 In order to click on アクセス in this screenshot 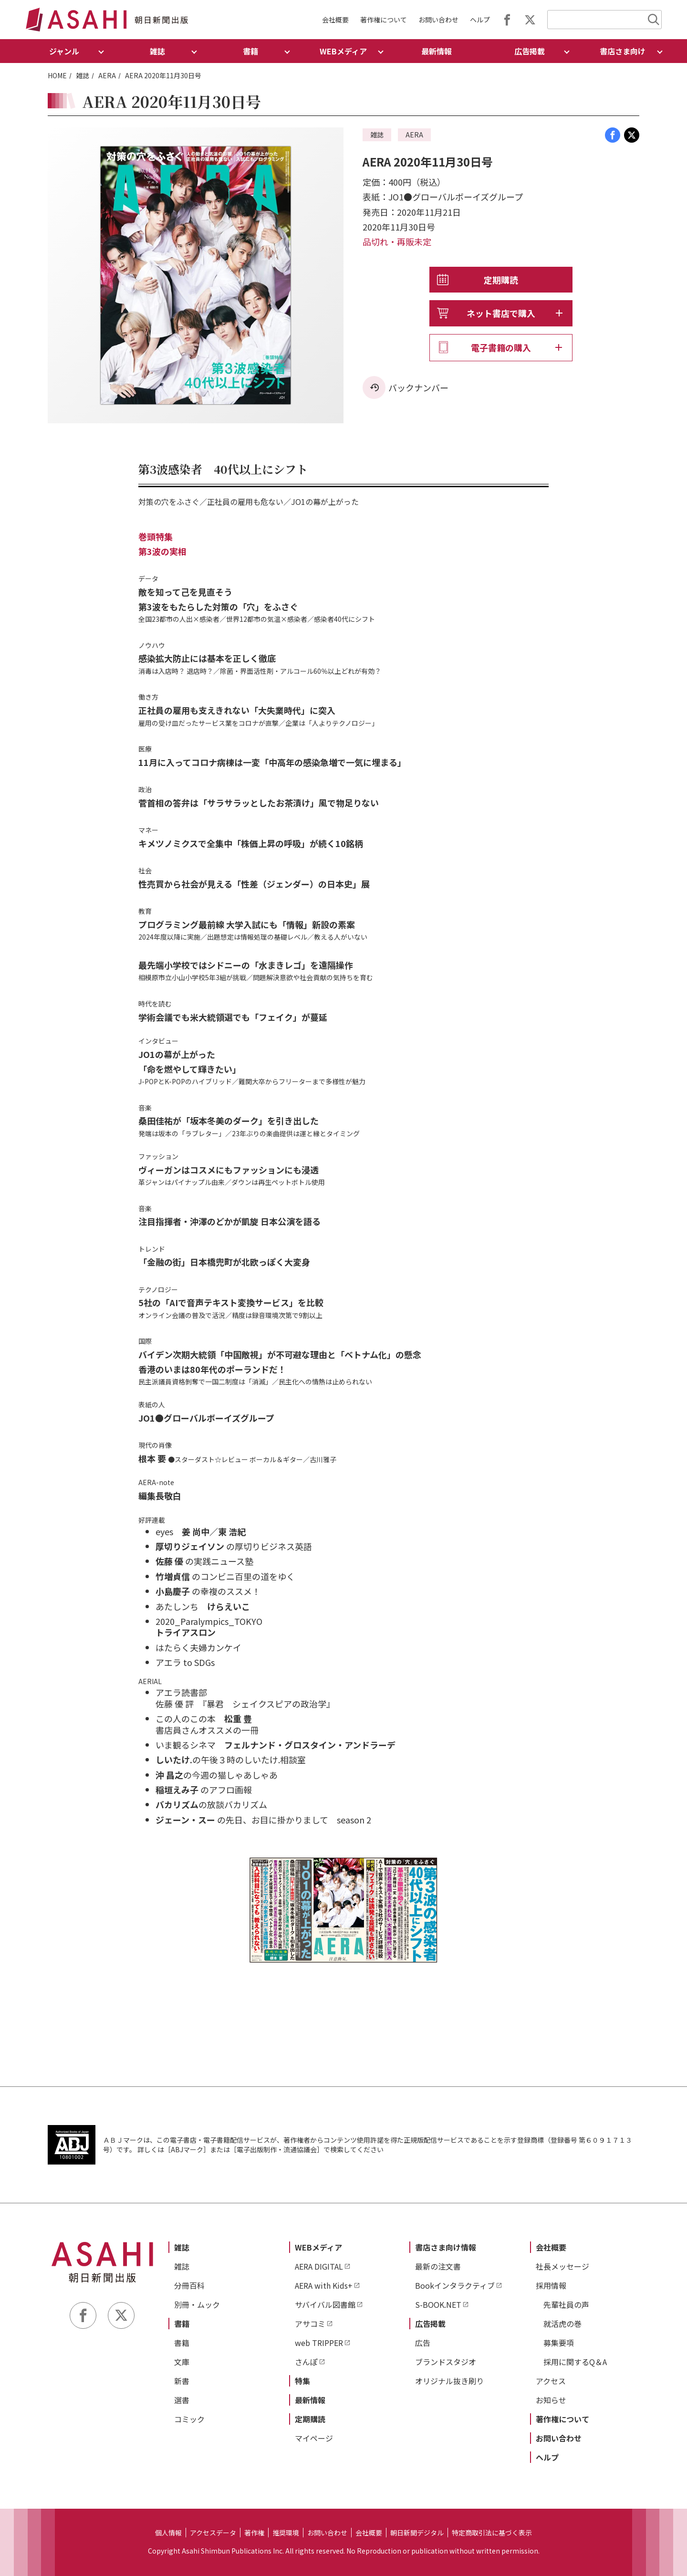, I will do `click(551, 2381)`.